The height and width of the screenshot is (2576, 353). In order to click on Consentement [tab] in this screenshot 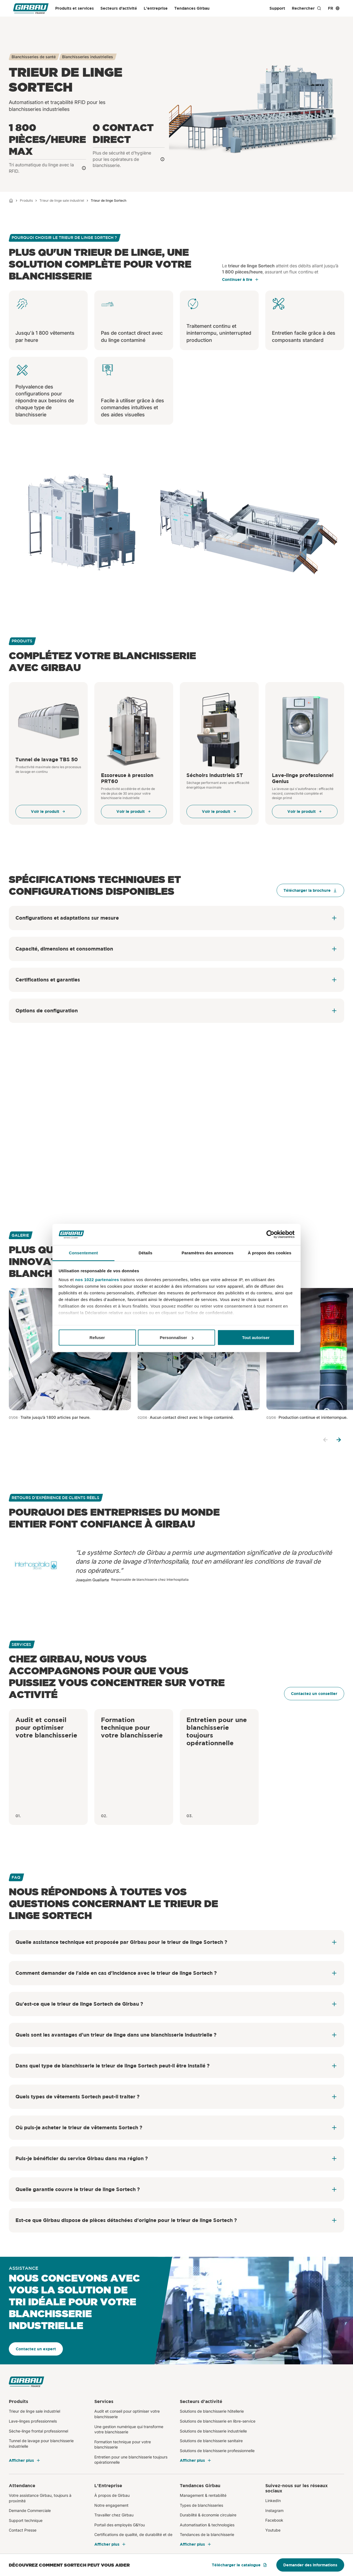, I will do `click(83, 1252)`.